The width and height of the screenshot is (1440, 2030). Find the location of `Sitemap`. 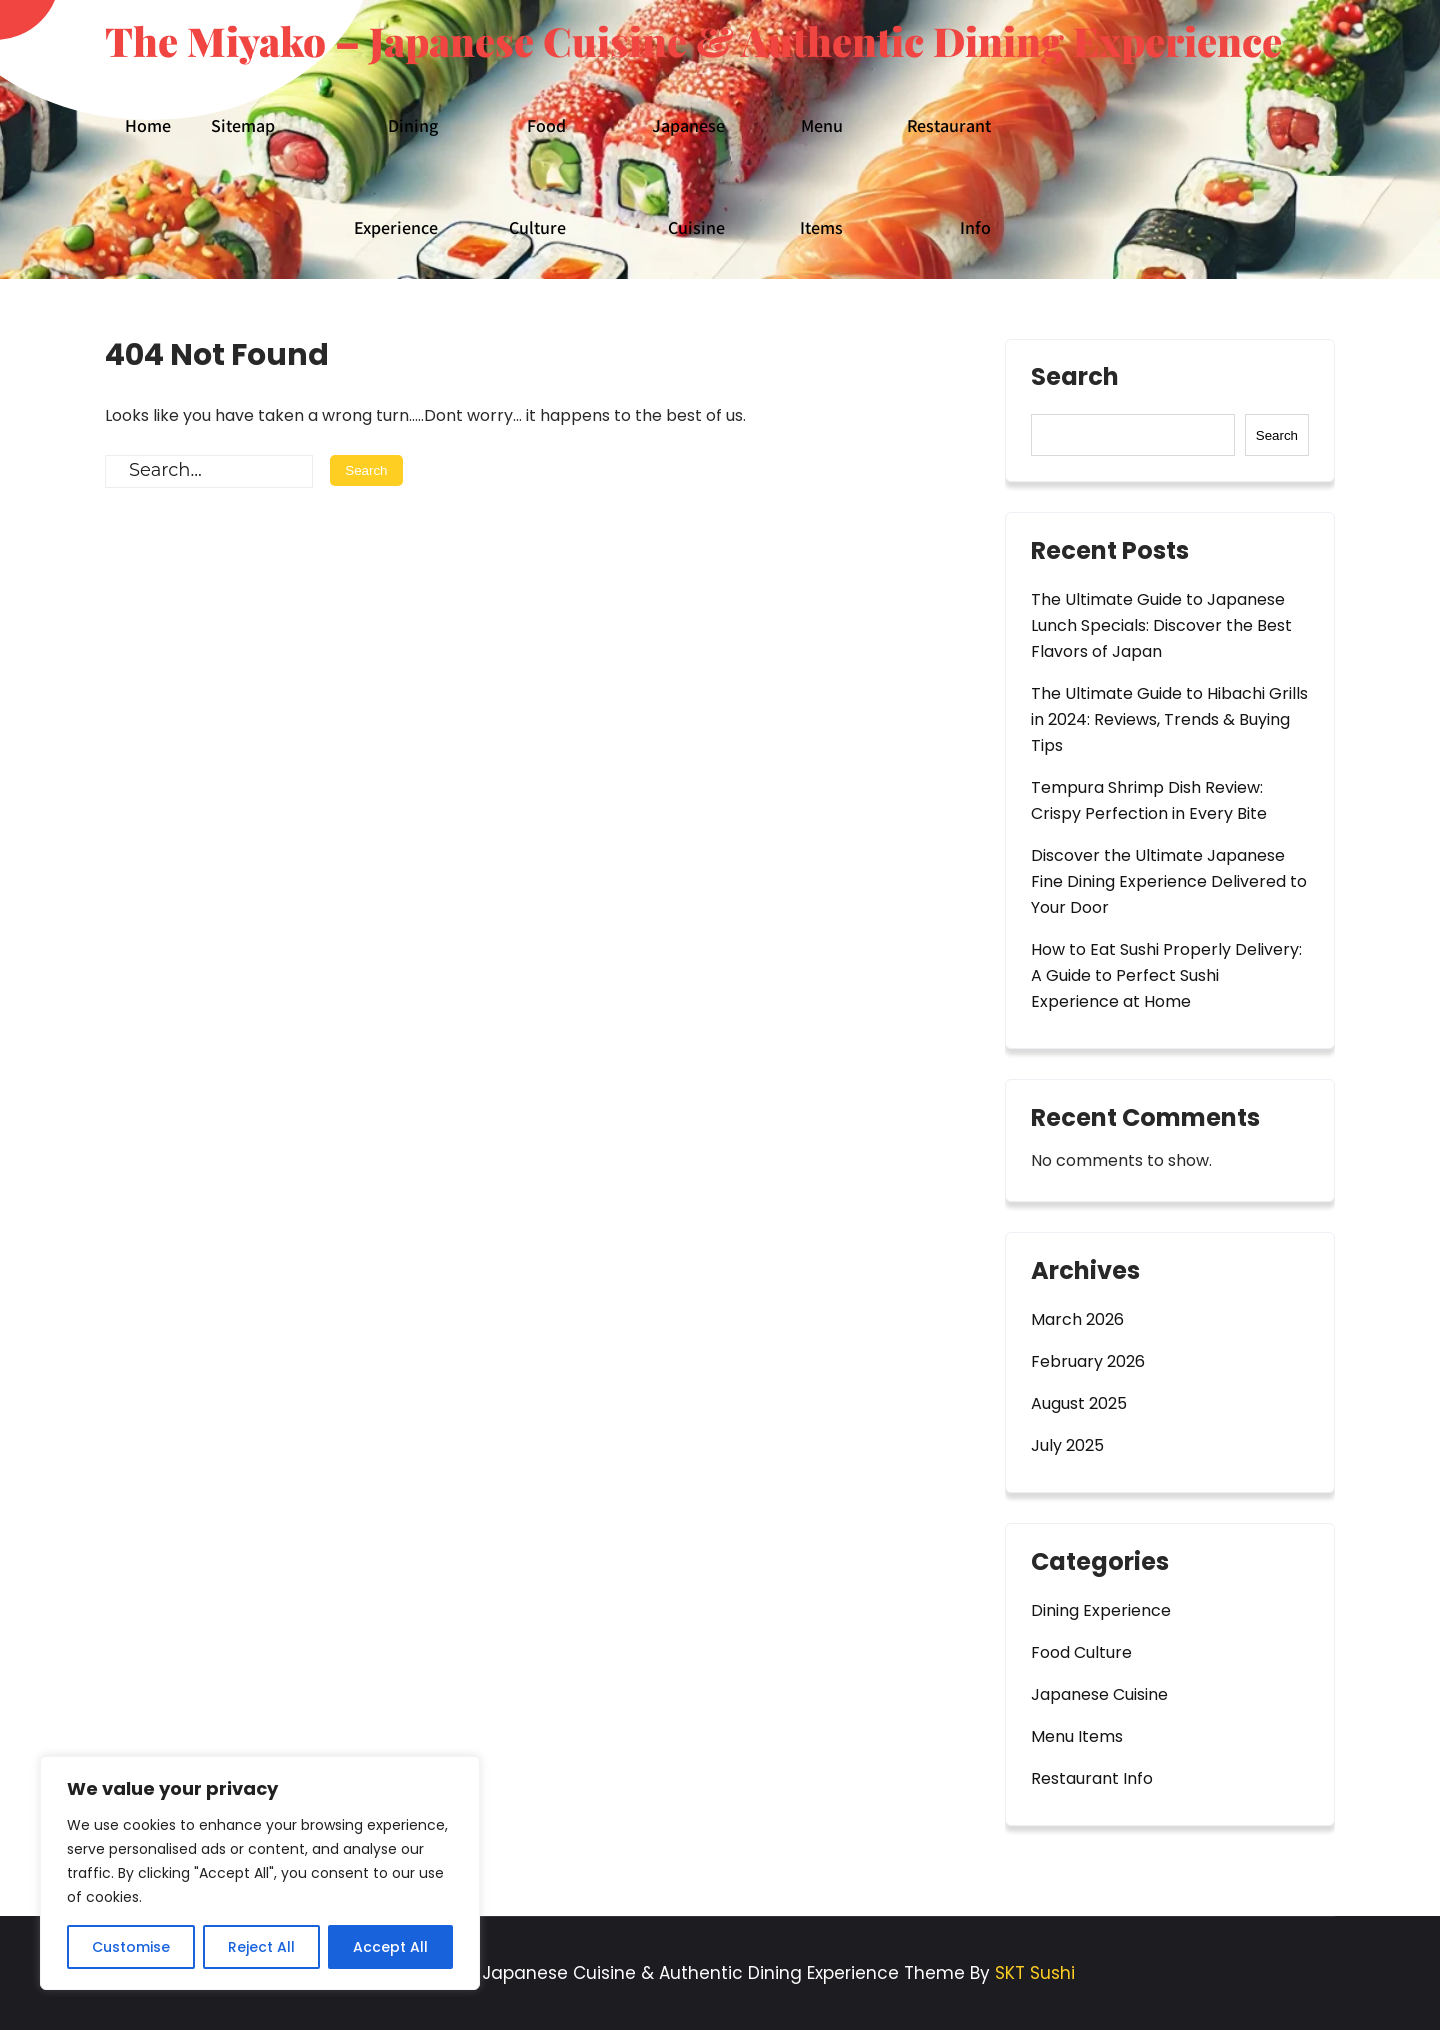

Sitemap is located at coordinates (243, 125).